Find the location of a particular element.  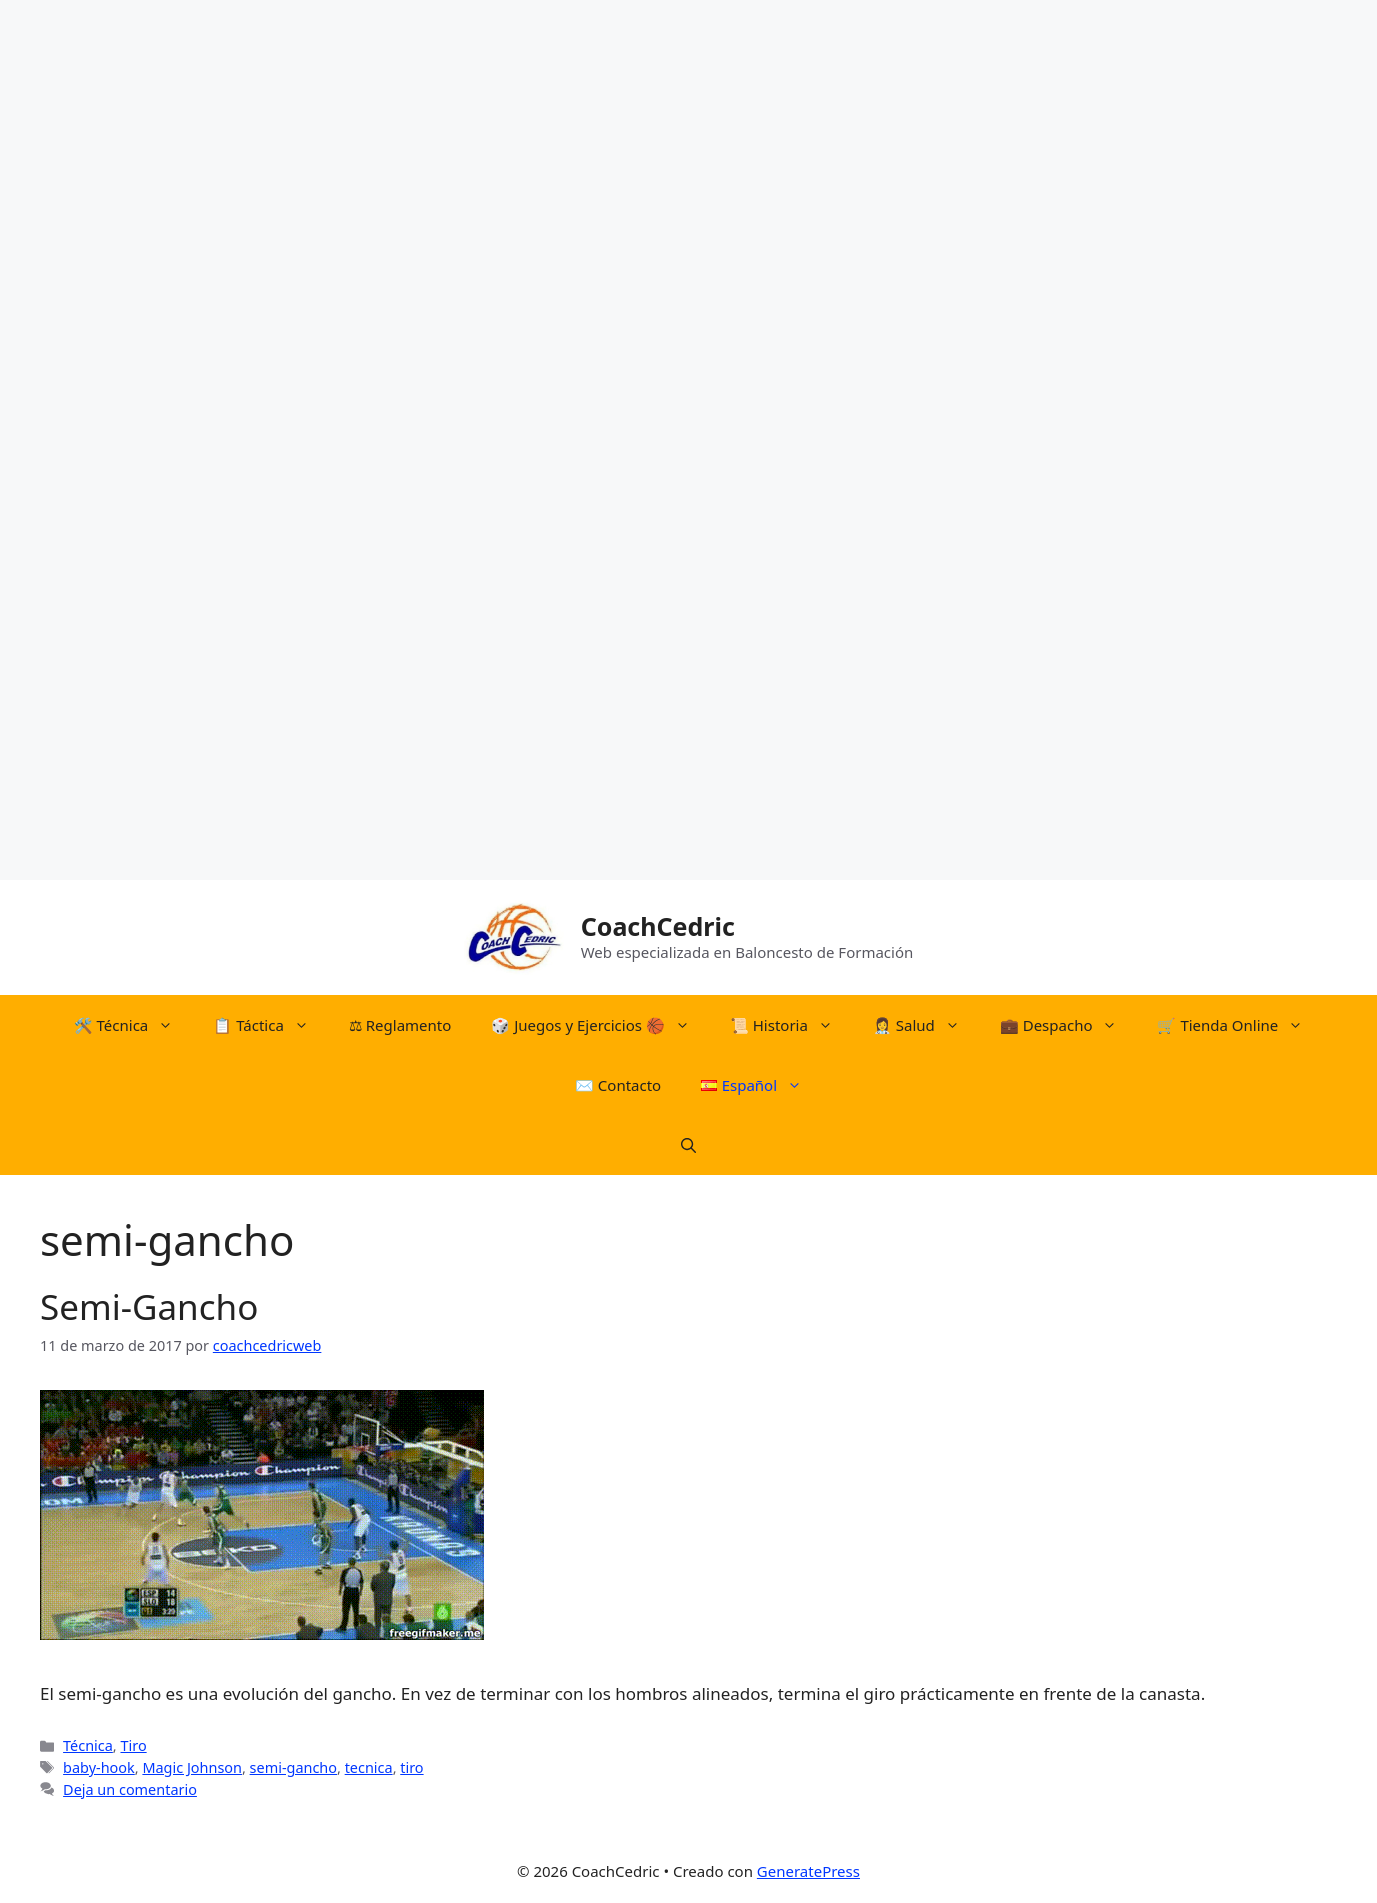

✉️ Contacto is located at coordinates (618, 1085).